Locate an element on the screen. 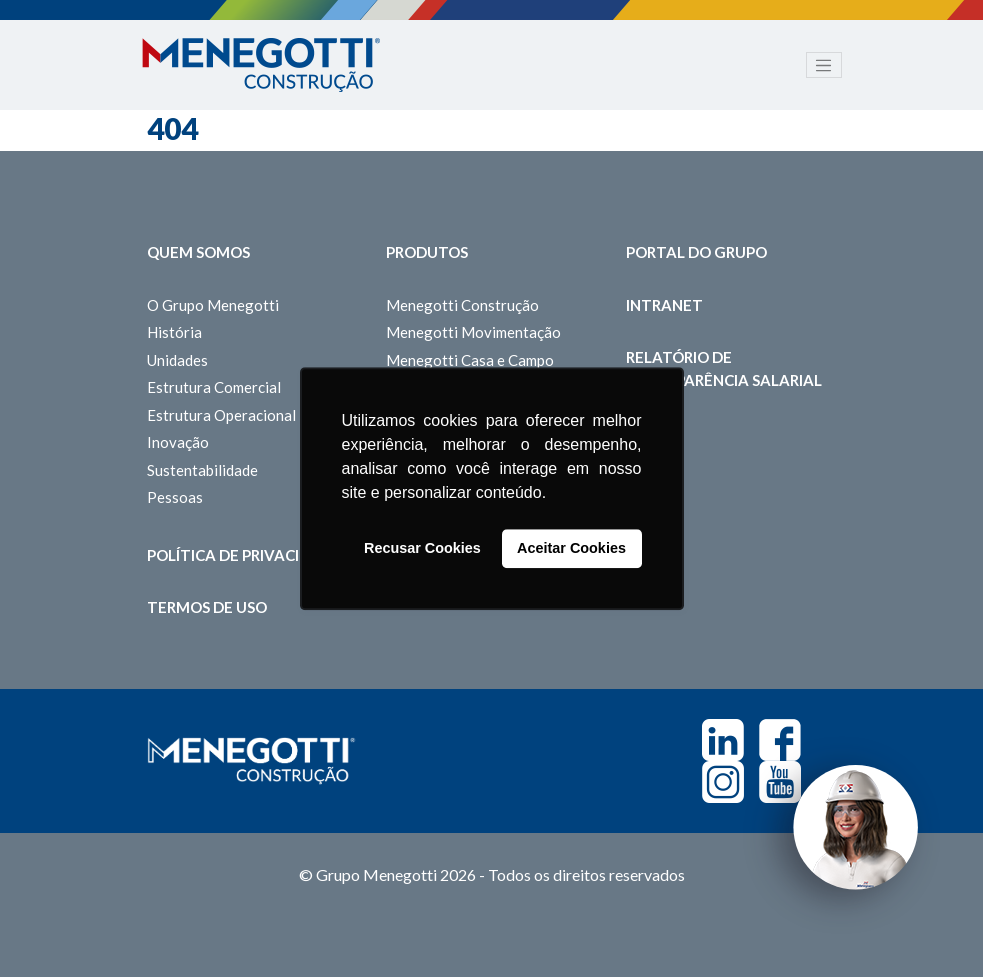 The width and height of the screenshot is (983, 977). Produtos is located at coordinates (427, 252).